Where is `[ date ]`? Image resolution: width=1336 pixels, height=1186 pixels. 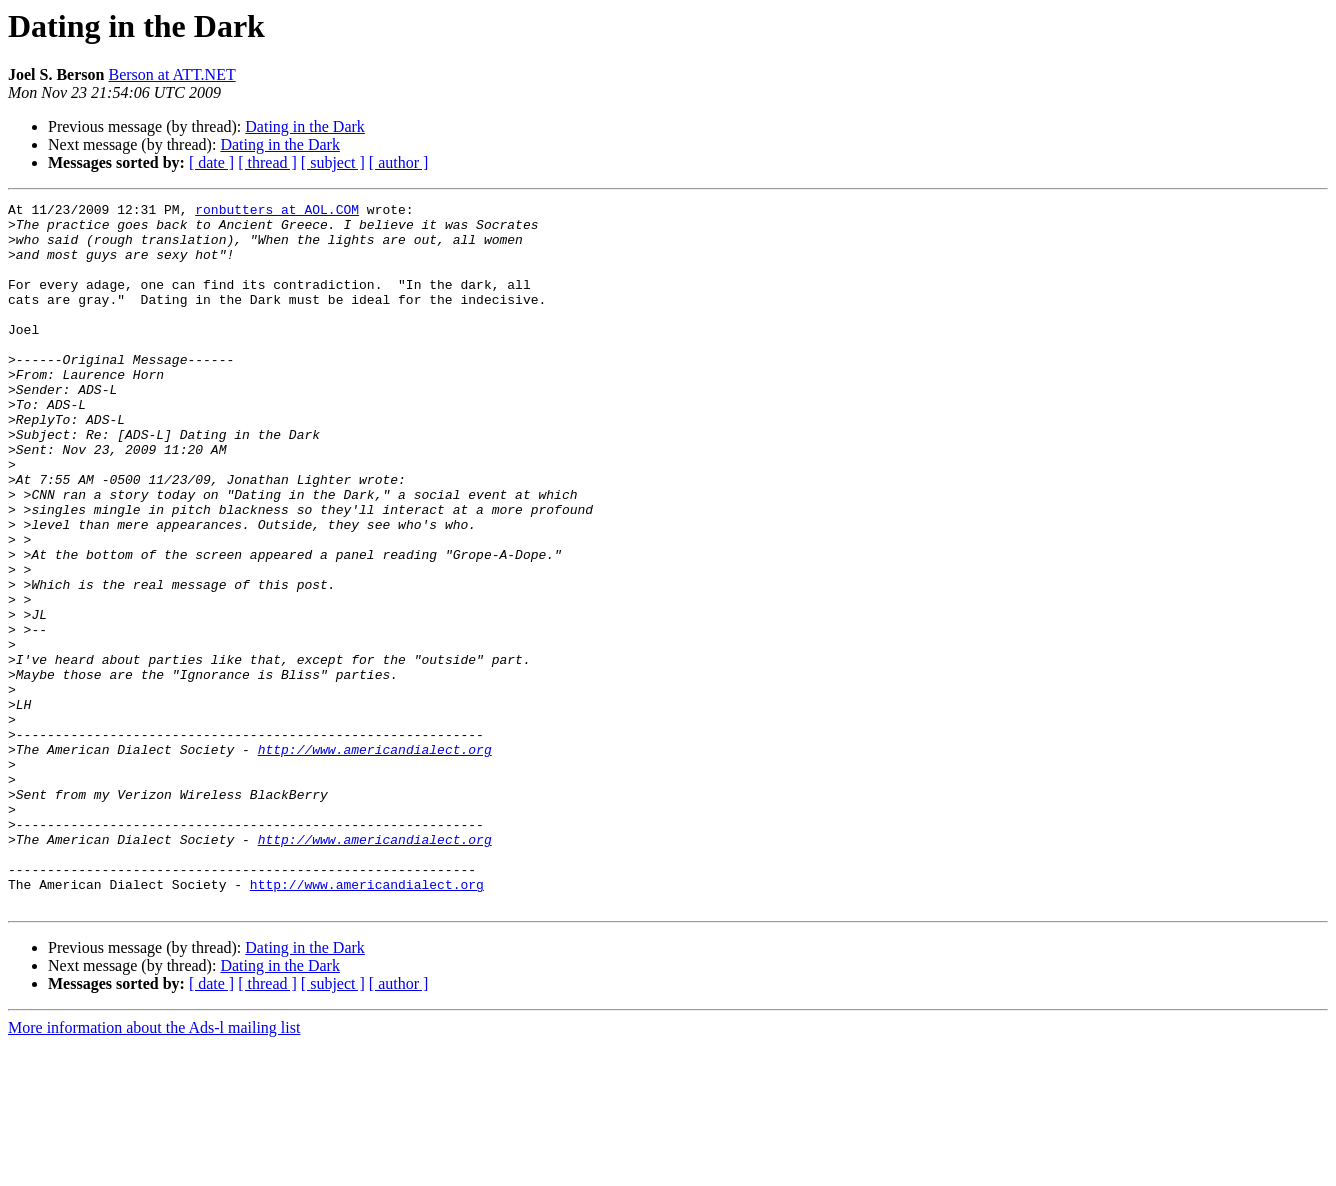
[ date ] is located at coordinates (211, 162).